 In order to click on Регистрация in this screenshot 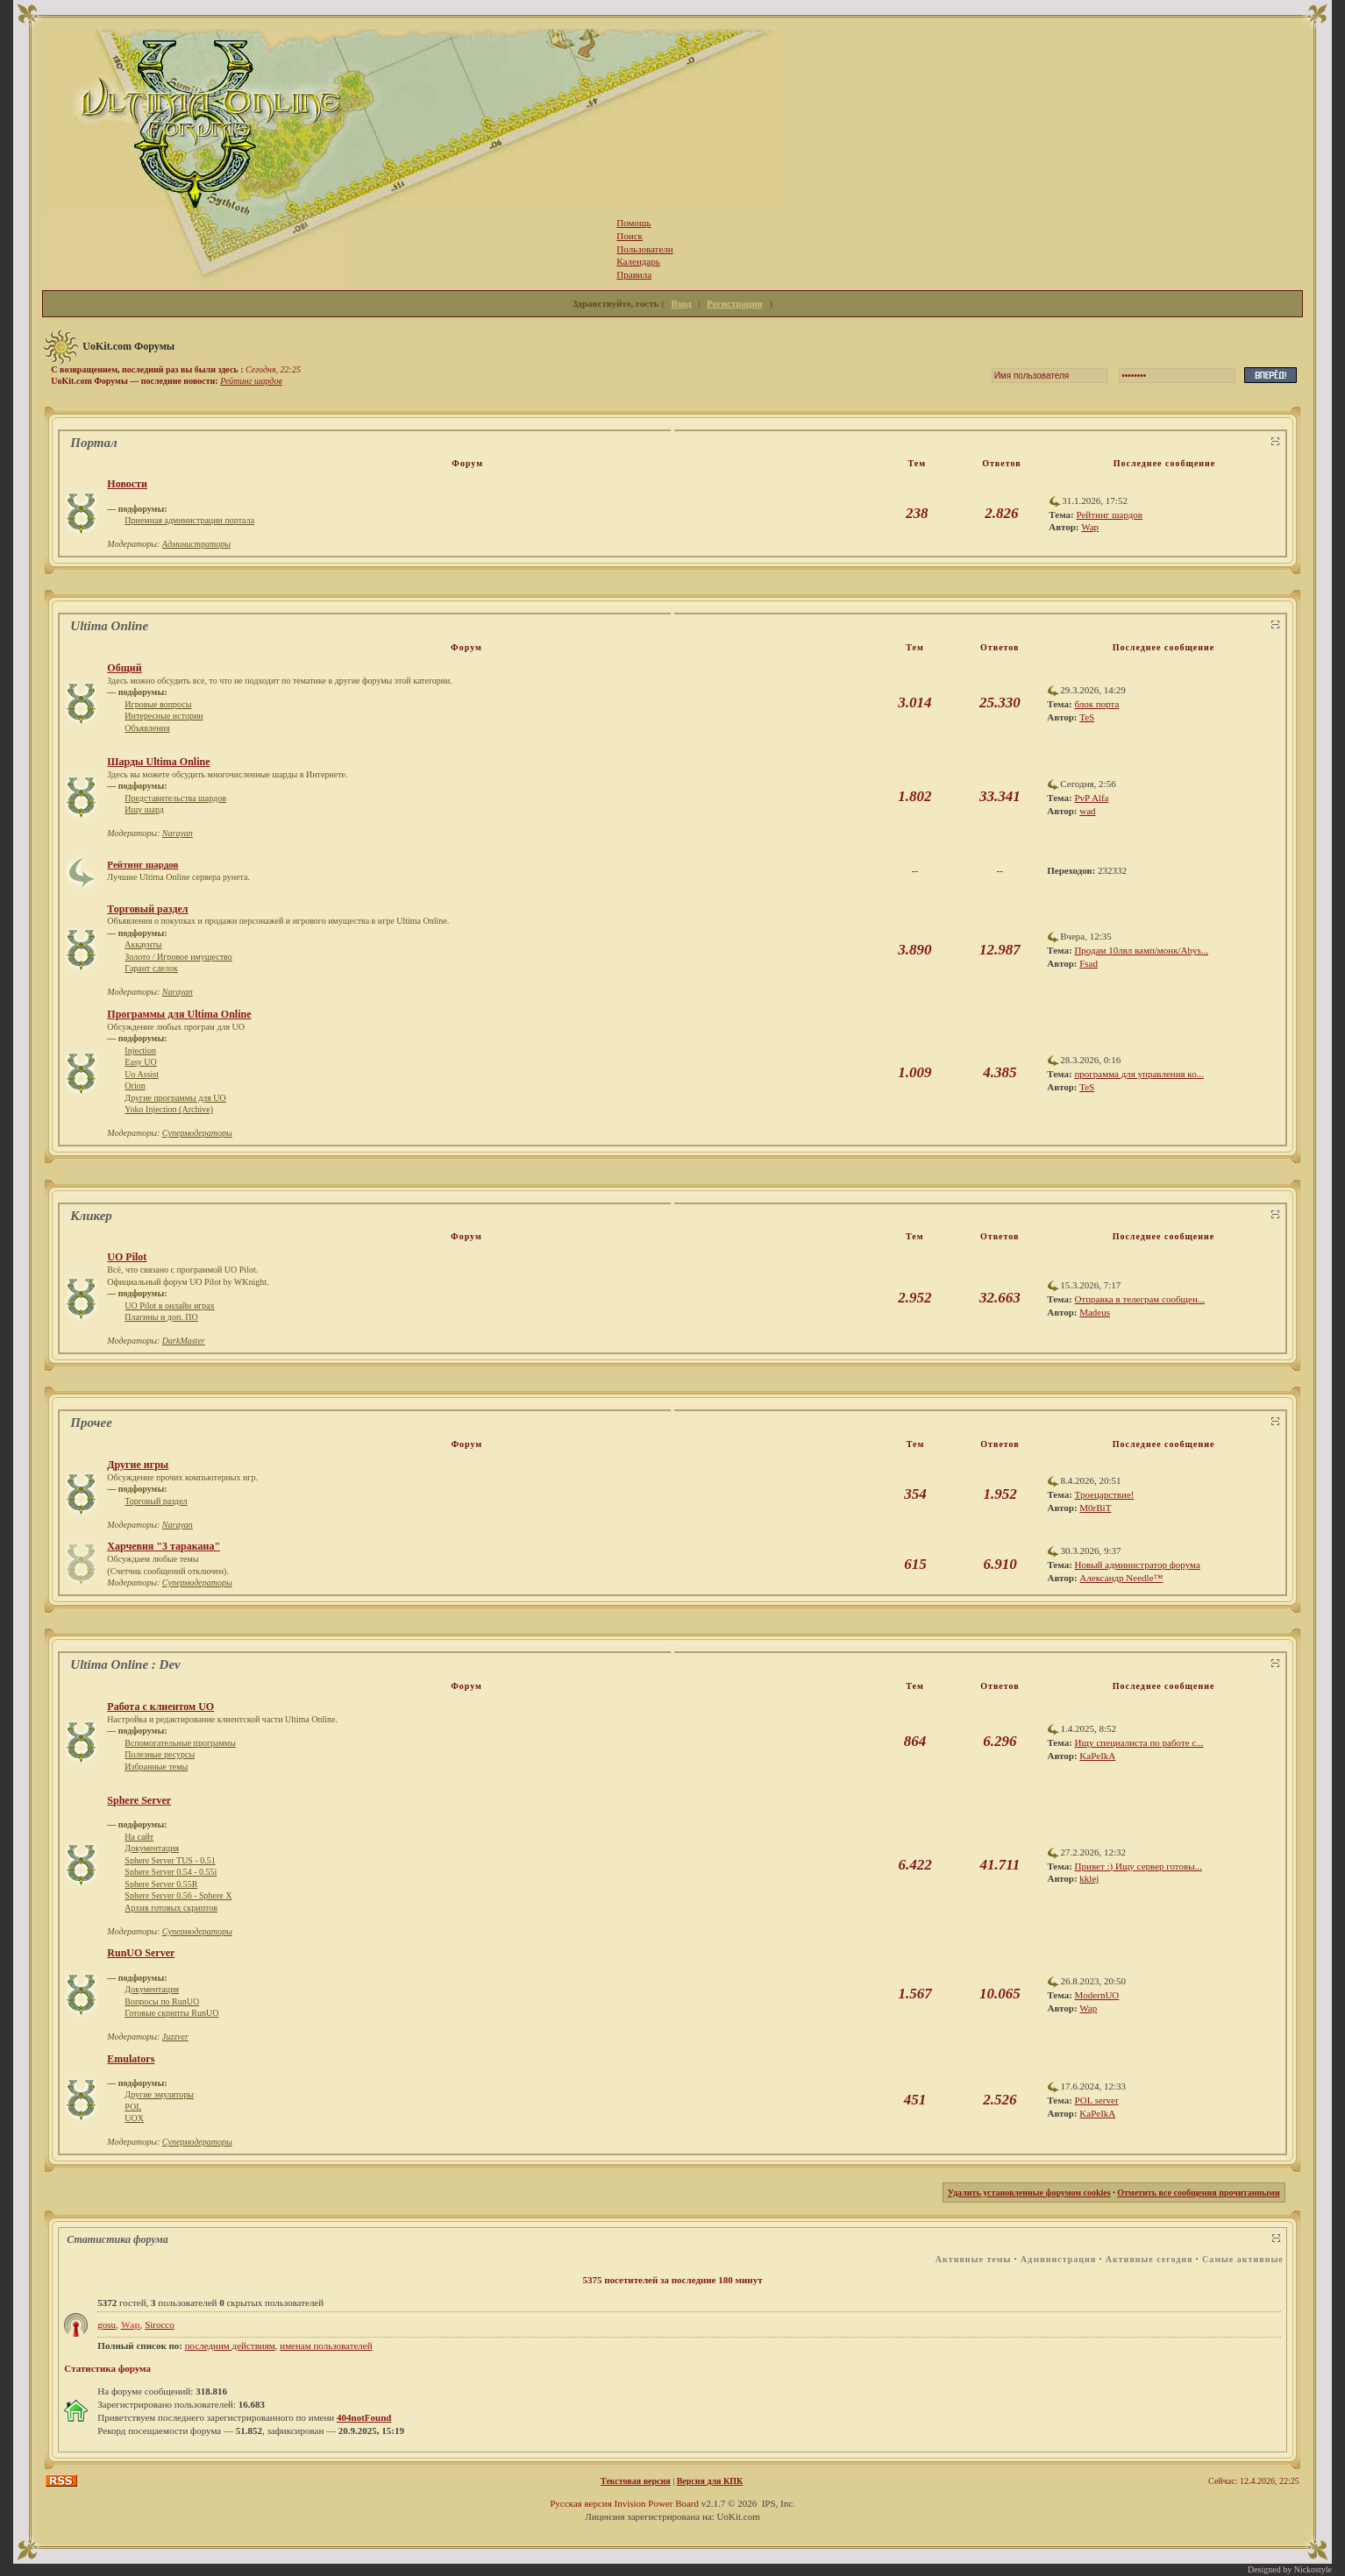, I will do `click(734, 303)`.